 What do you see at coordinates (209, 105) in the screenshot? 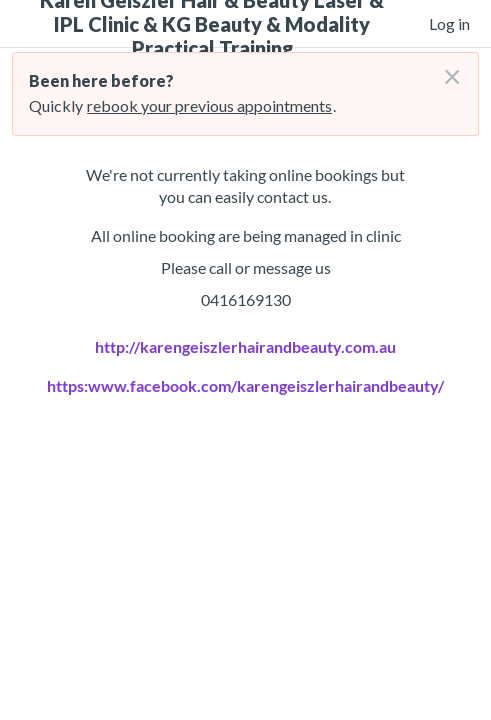
I see `rebook your previous appointments` at bounding box center [209, 105].